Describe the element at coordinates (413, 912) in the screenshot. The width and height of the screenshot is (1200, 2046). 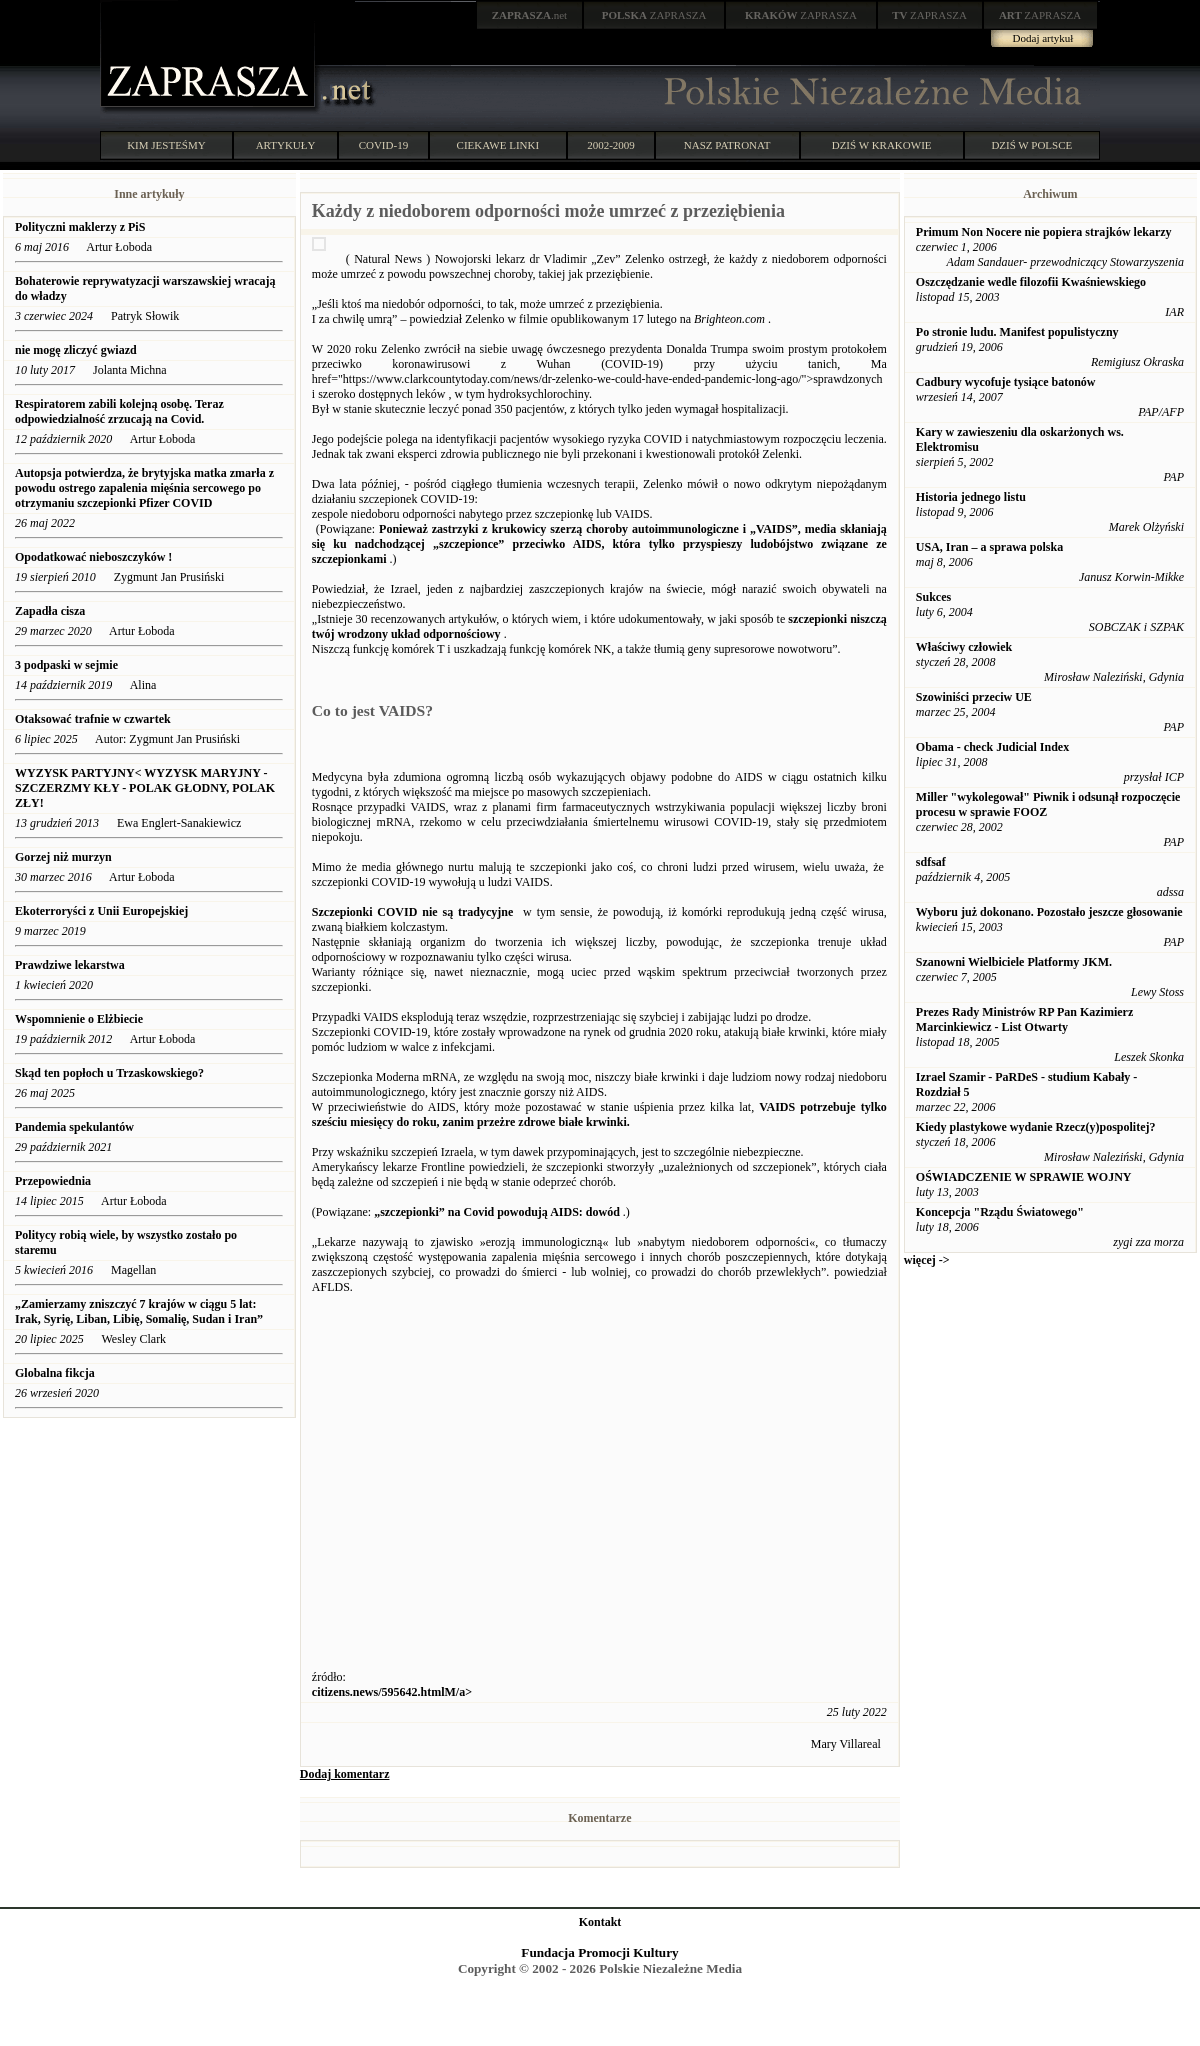
I see `Szczepionki COVID nie są tradycyjne` at that location.